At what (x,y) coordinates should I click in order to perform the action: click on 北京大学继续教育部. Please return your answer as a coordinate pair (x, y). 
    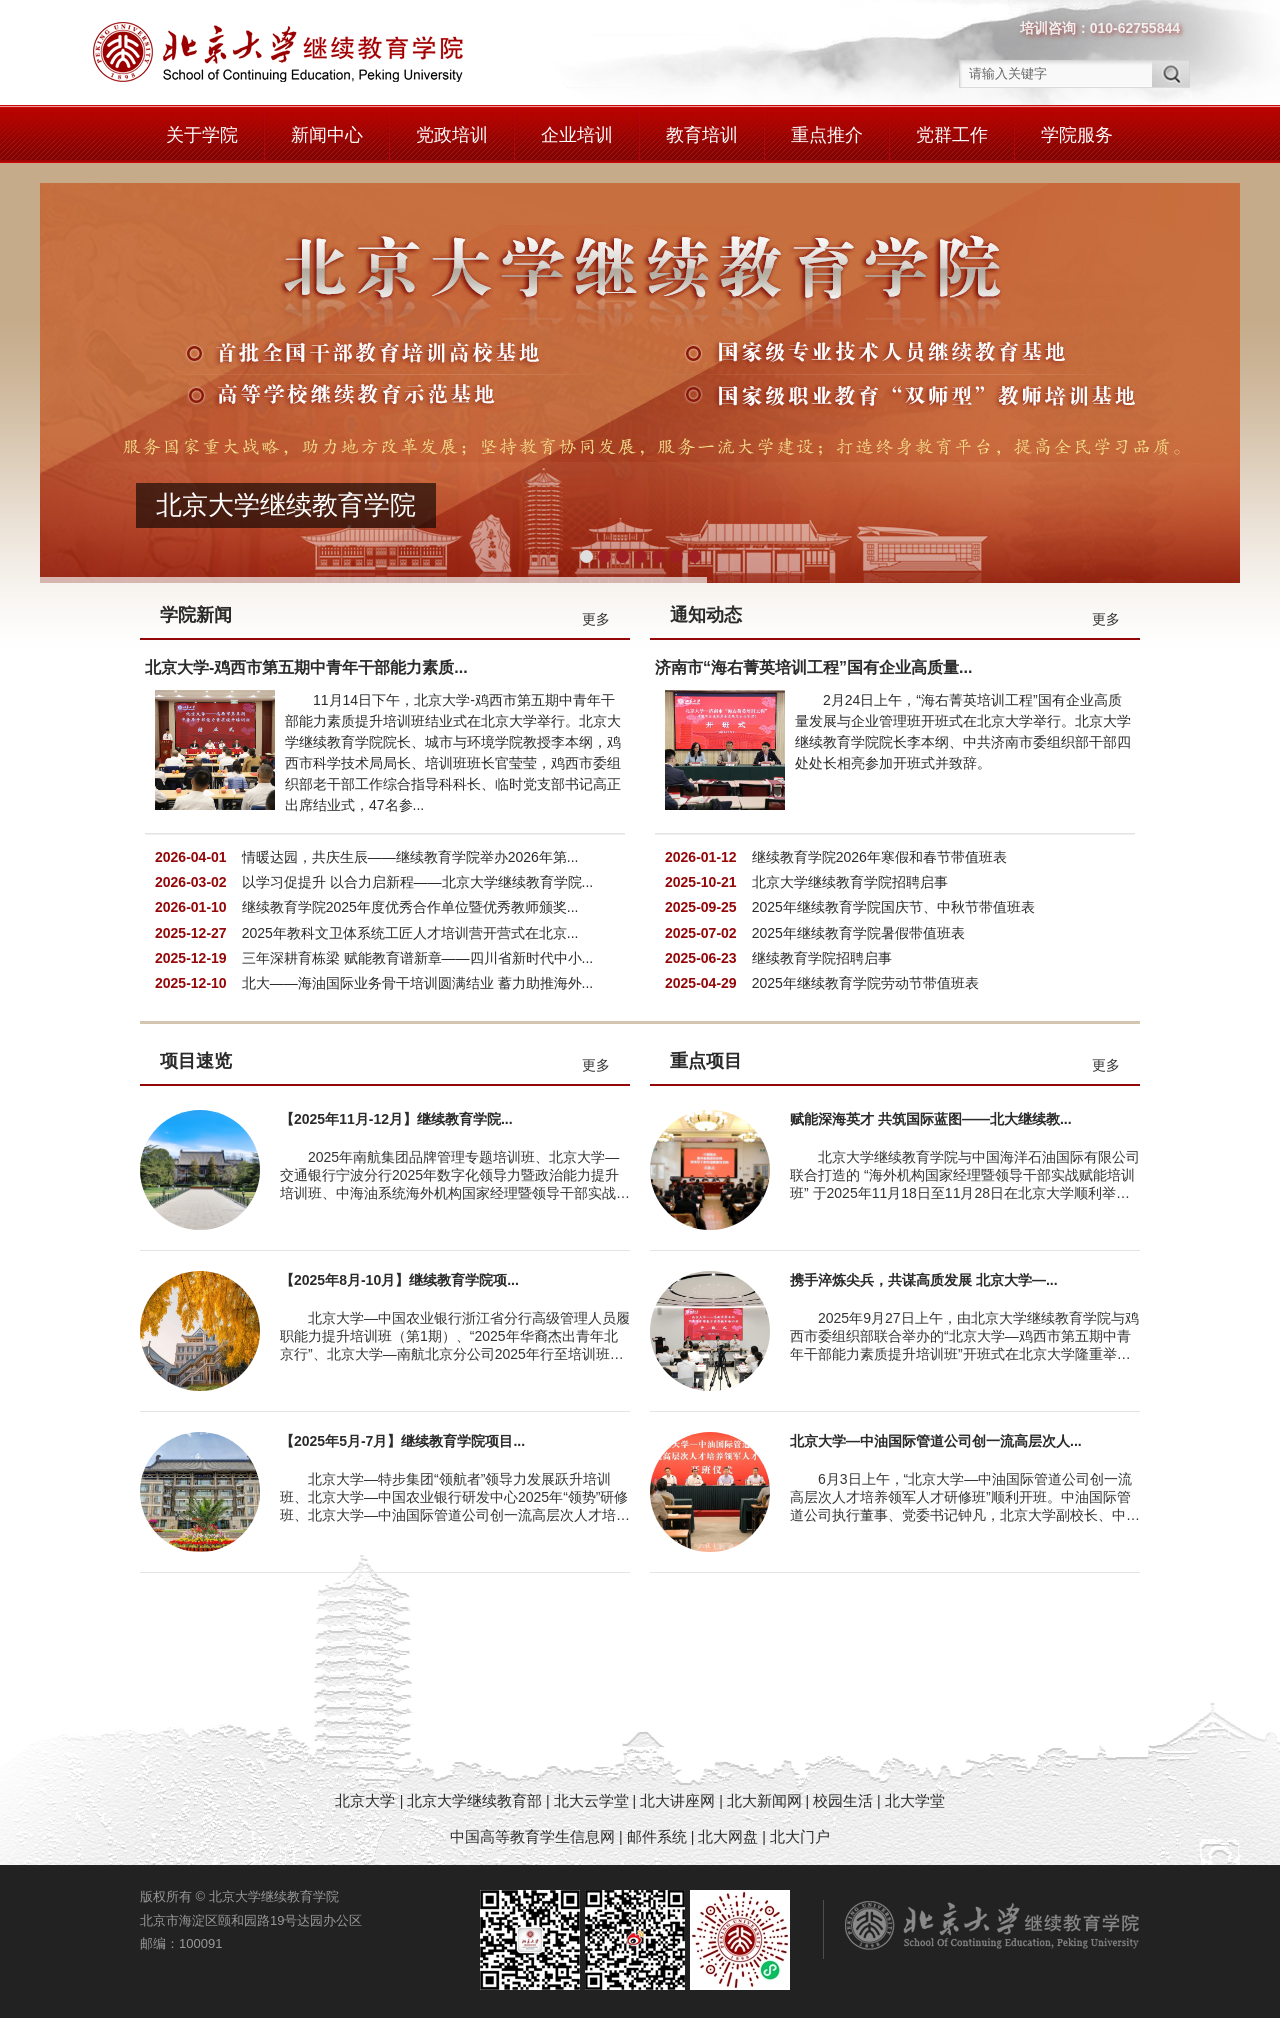
    Looking at the image, I should click on (474, 1800).